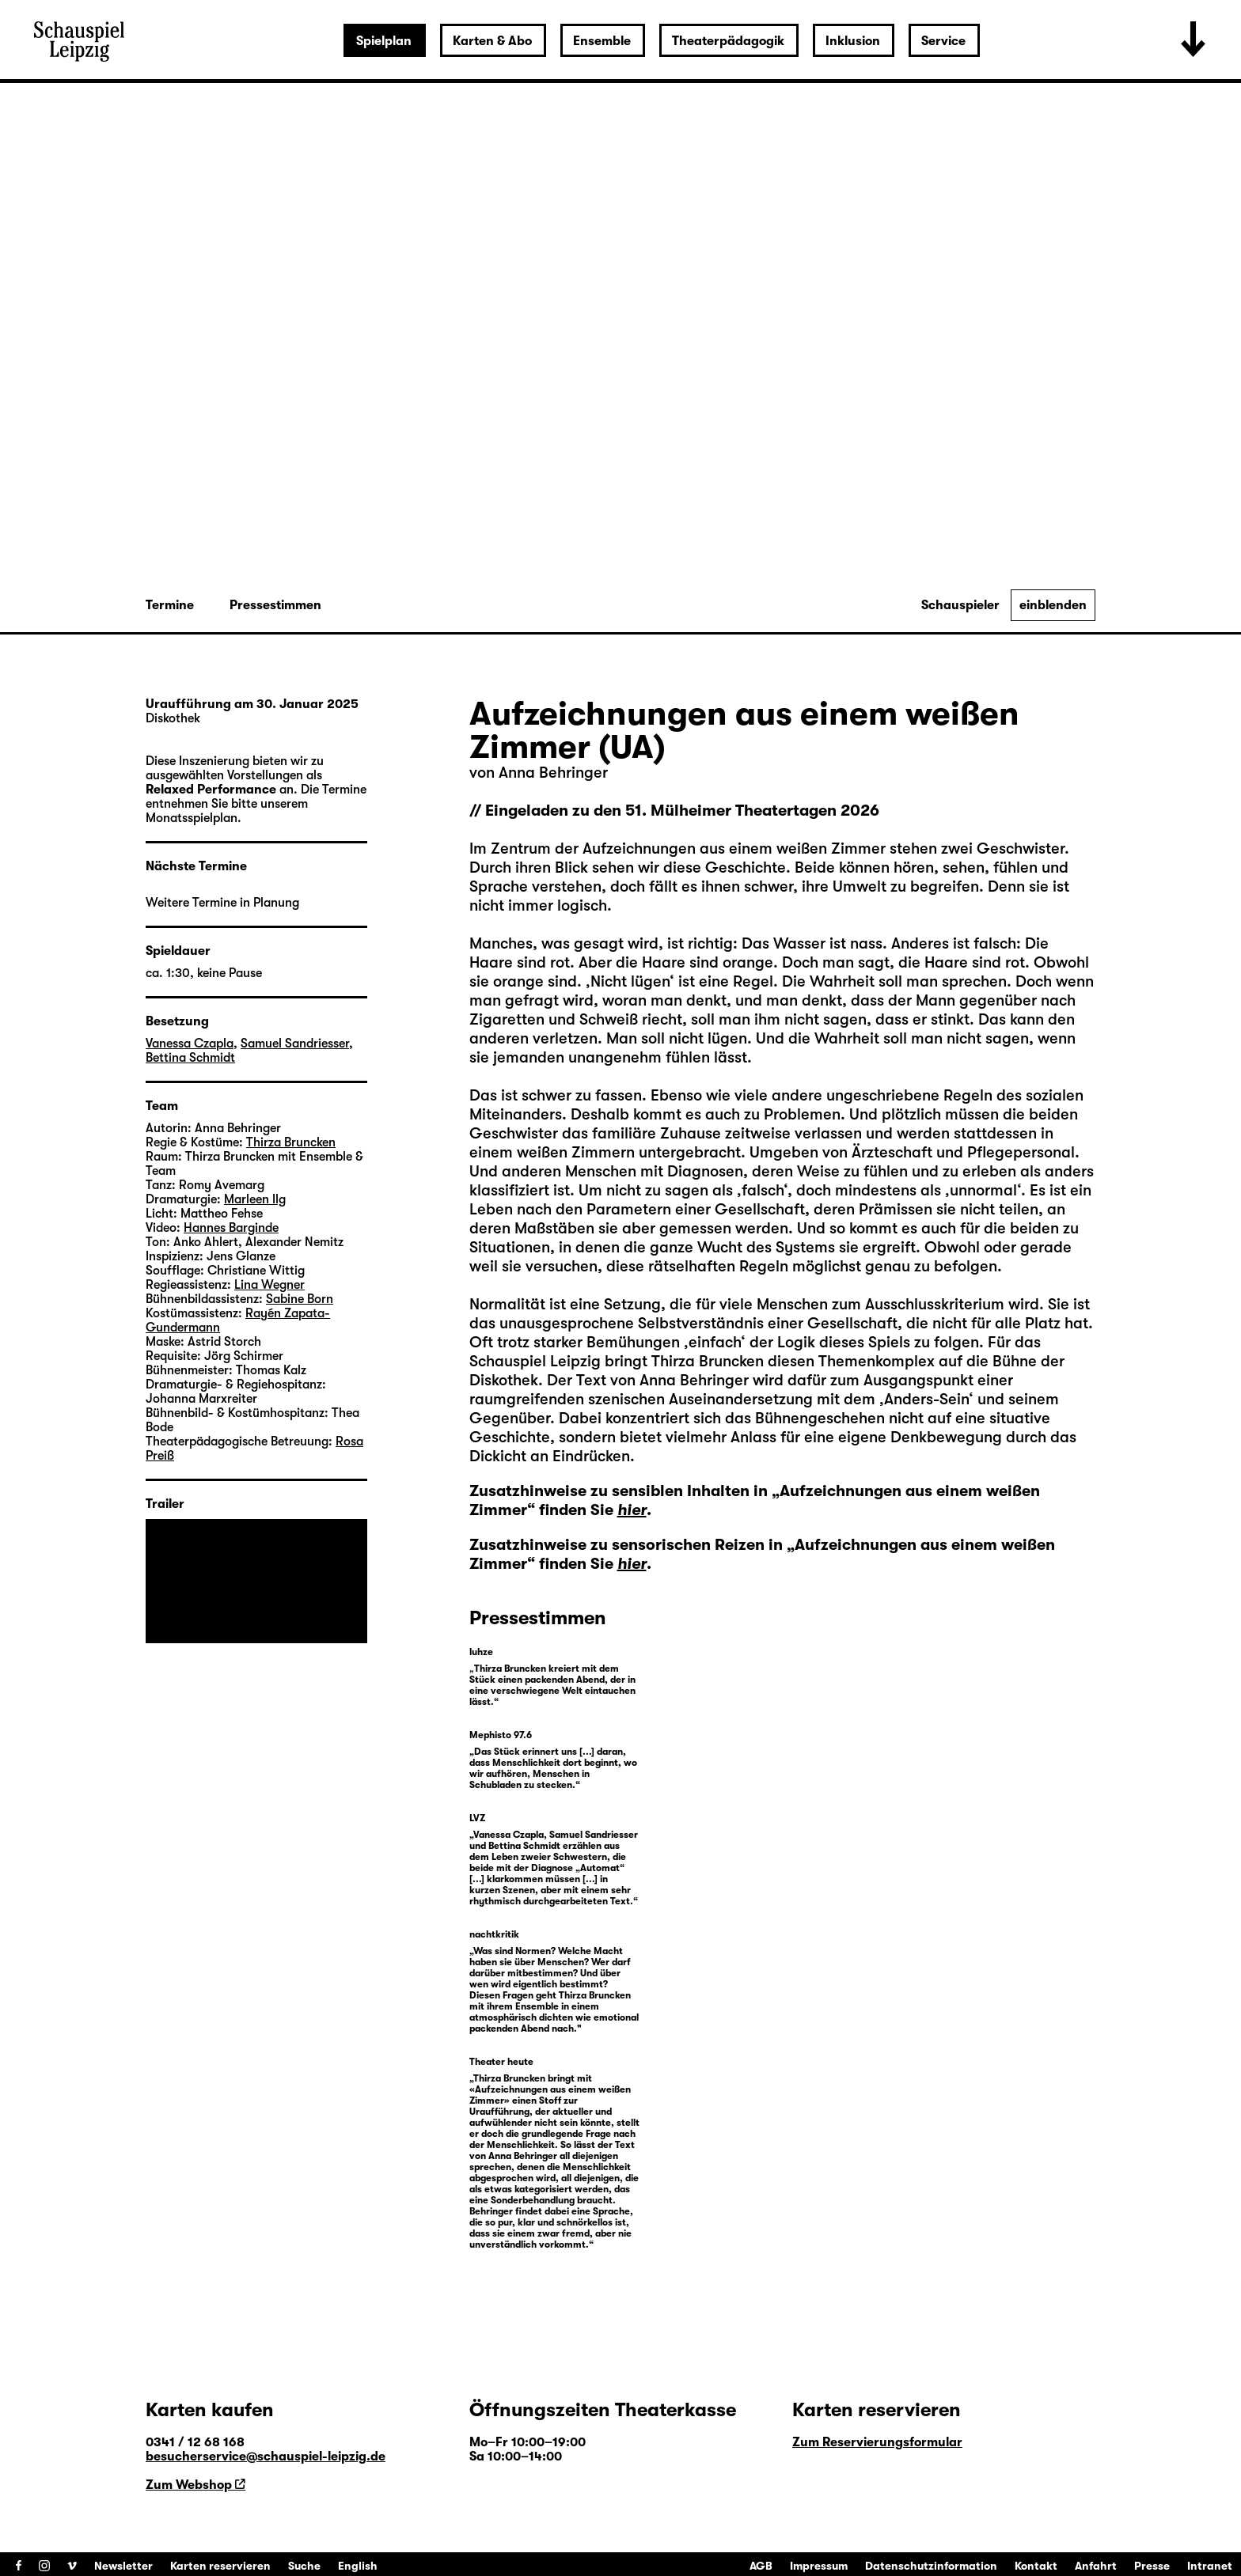 This screenshot has height=2576, width=1241. What do you see at coordinates (269, 1285) in the screenshot?
I see `Lina Wegner` at bounding box center [269, 1285].